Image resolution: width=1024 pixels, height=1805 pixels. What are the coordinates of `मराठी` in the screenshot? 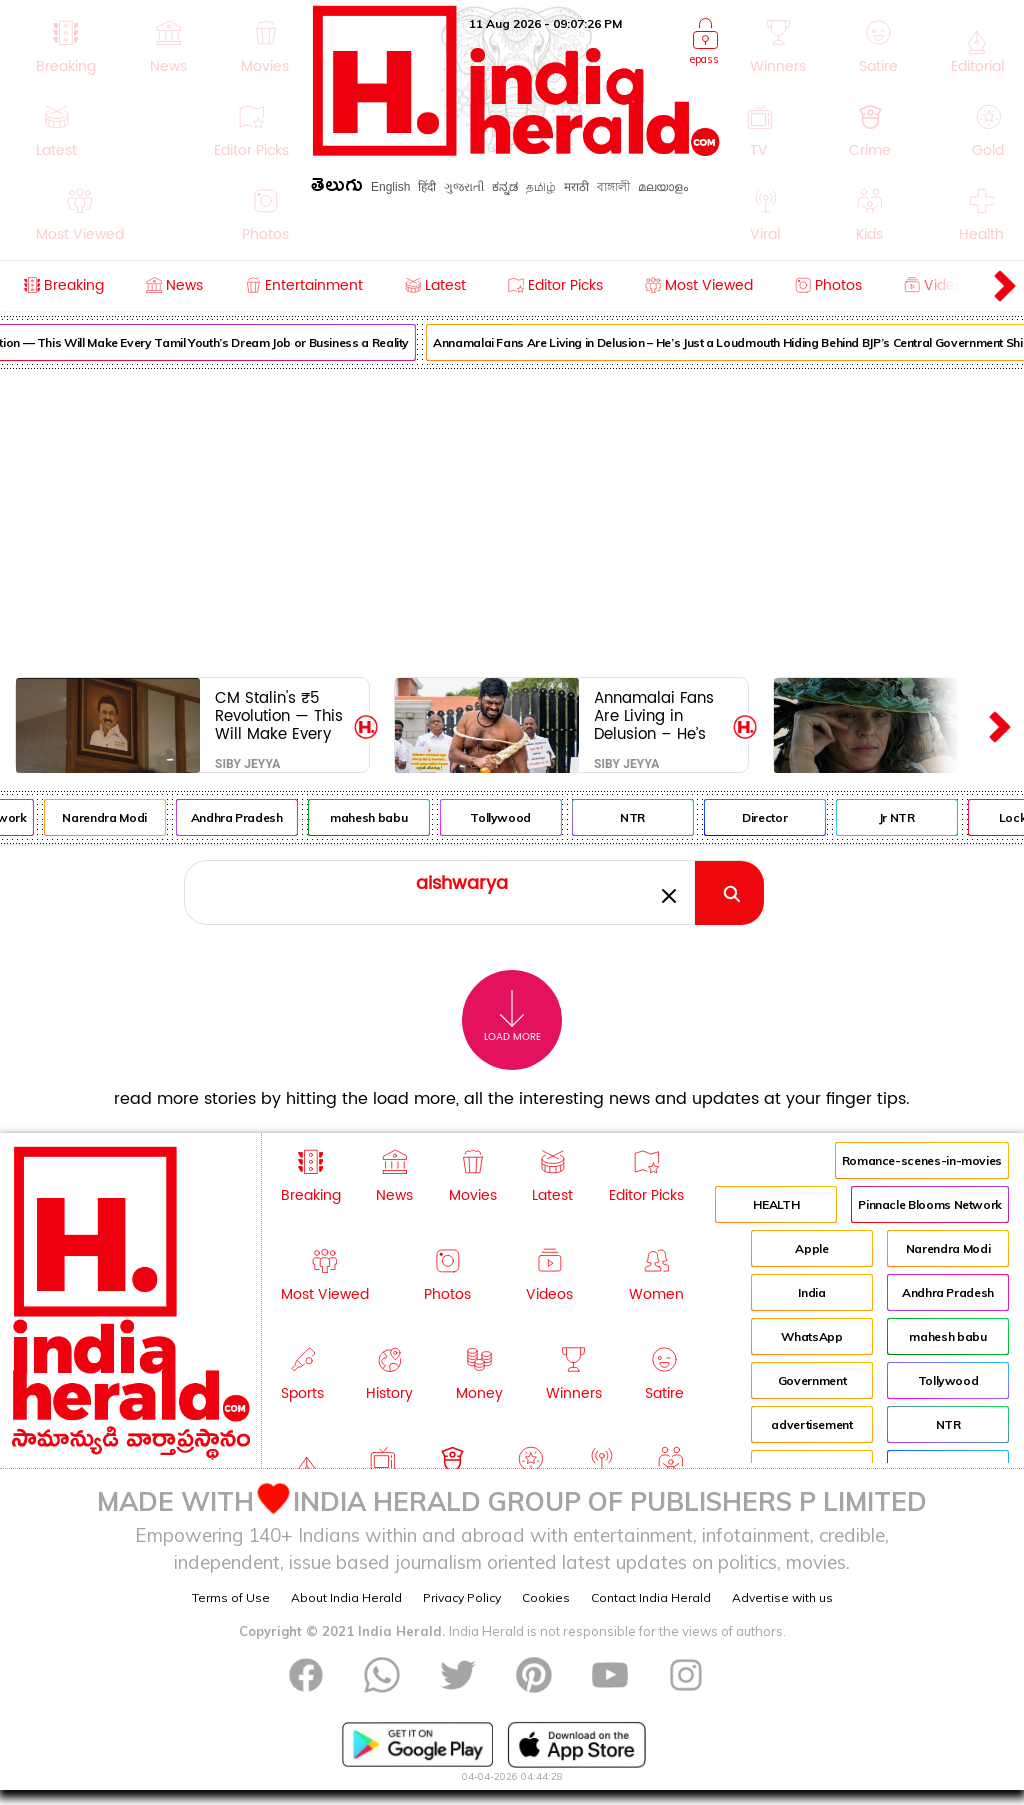 It's located at (576, 187).